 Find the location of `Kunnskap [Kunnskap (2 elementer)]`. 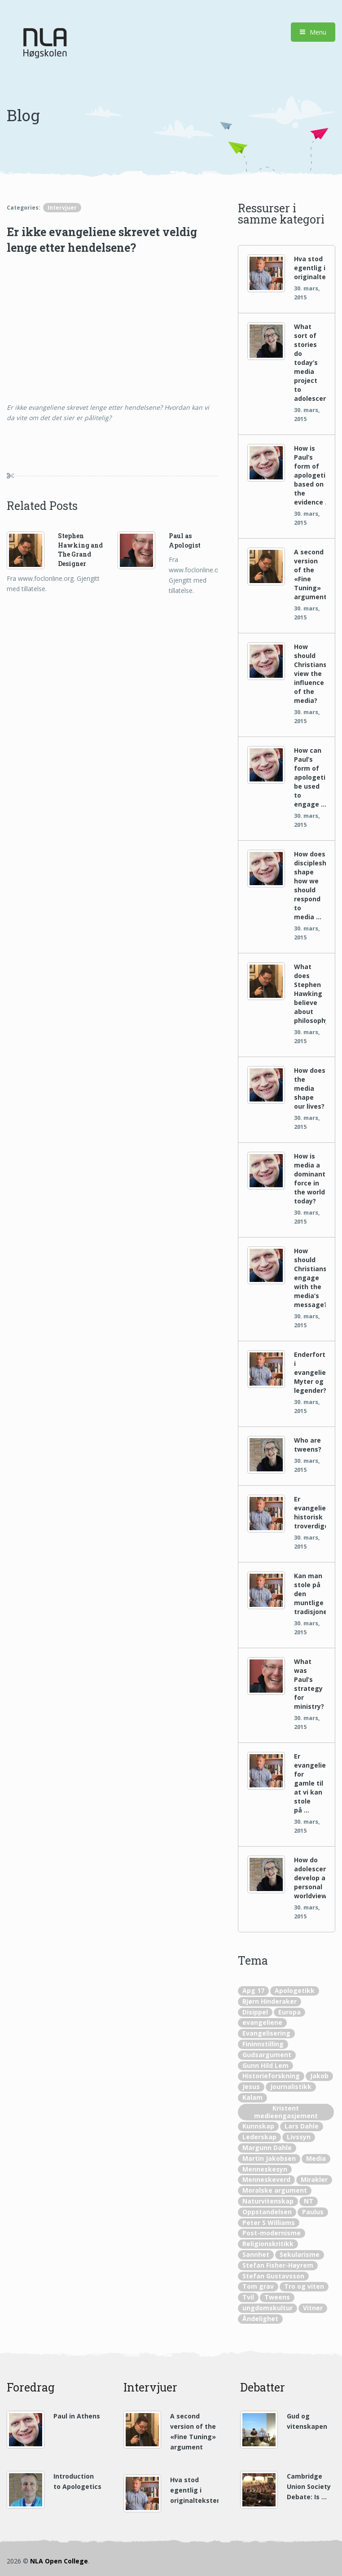

Kunnskap [Kunnskap (2 elementer)] is located at coordinates (258, 2126).